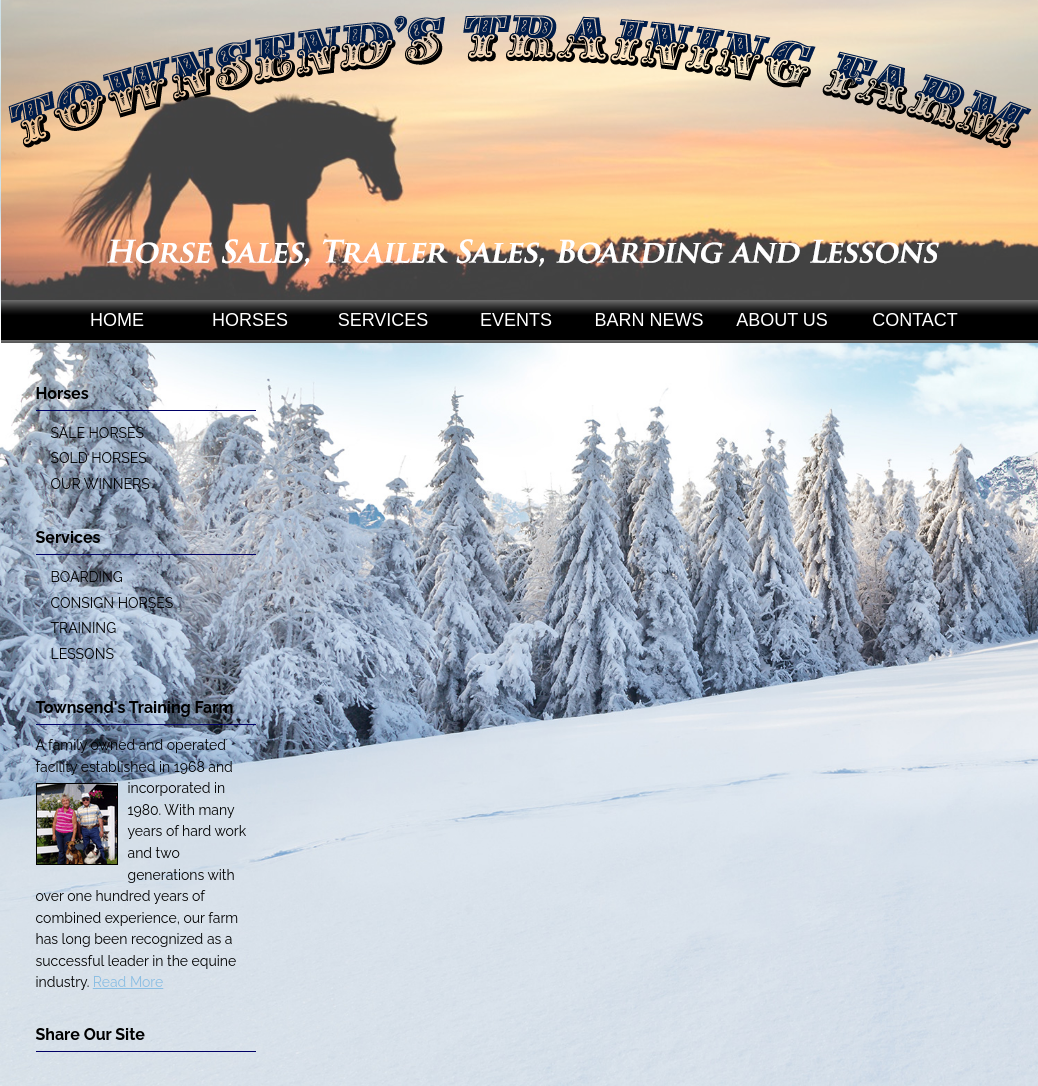 This screenshot has height=1086, width=1038. What do you see at coordinates (915, 320) in the screenshot?
I see `CONTACT` at bounding box center [915, 320].